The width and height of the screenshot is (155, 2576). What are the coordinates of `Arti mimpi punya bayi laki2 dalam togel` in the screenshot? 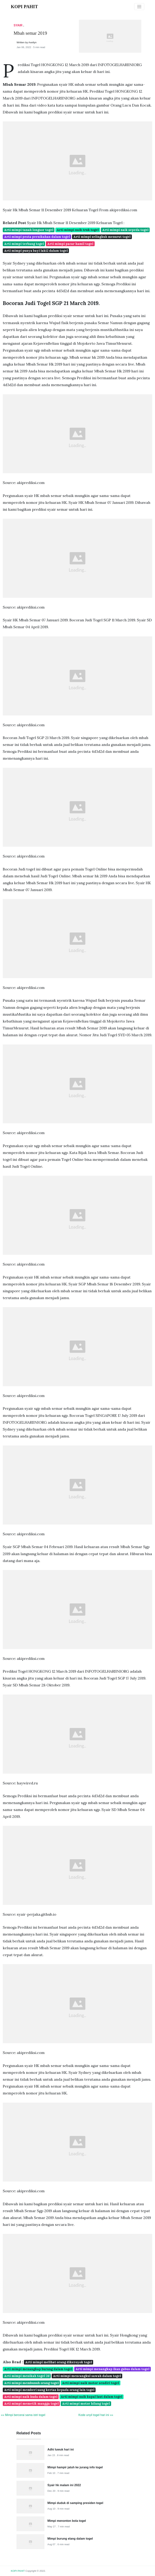 It's located at (36, 251).